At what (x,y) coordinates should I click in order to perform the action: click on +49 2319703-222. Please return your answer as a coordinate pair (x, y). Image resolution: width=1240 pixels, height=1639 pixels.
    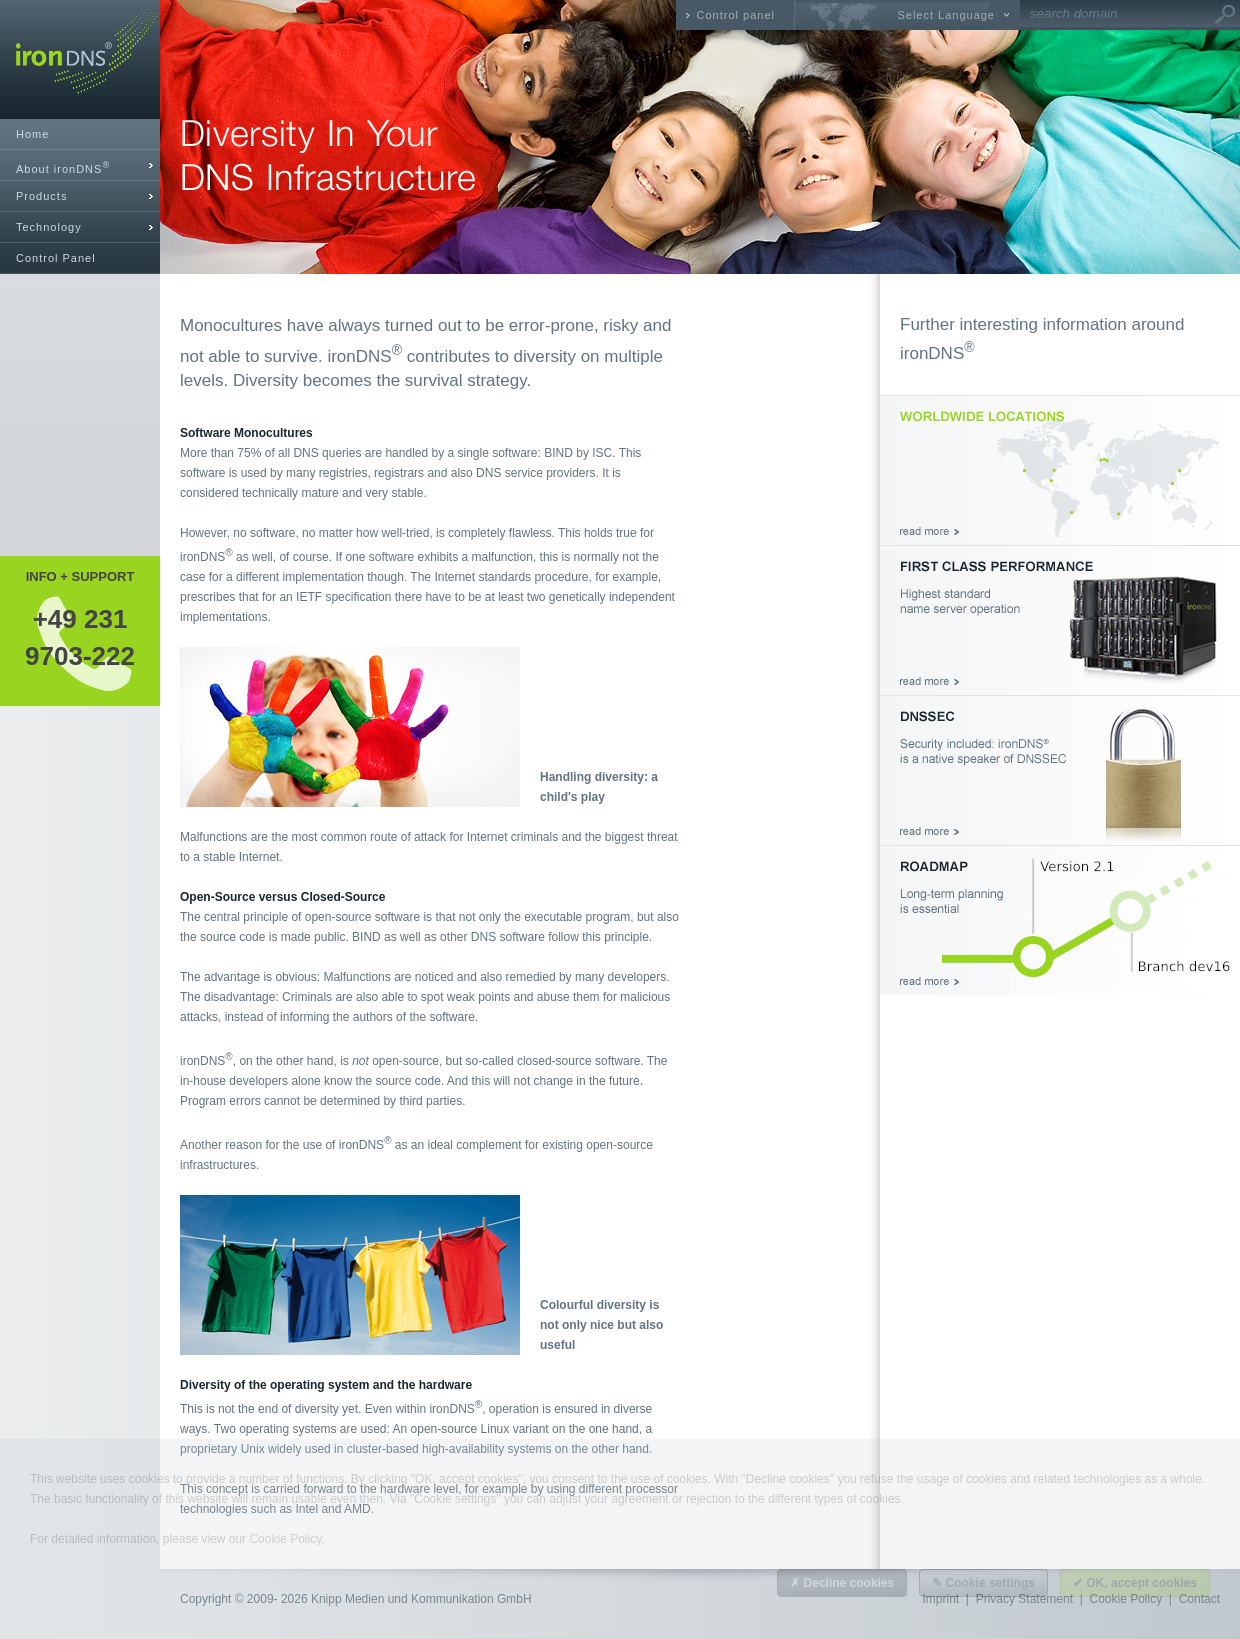
    Looking at the image, I should click on (80, 637).